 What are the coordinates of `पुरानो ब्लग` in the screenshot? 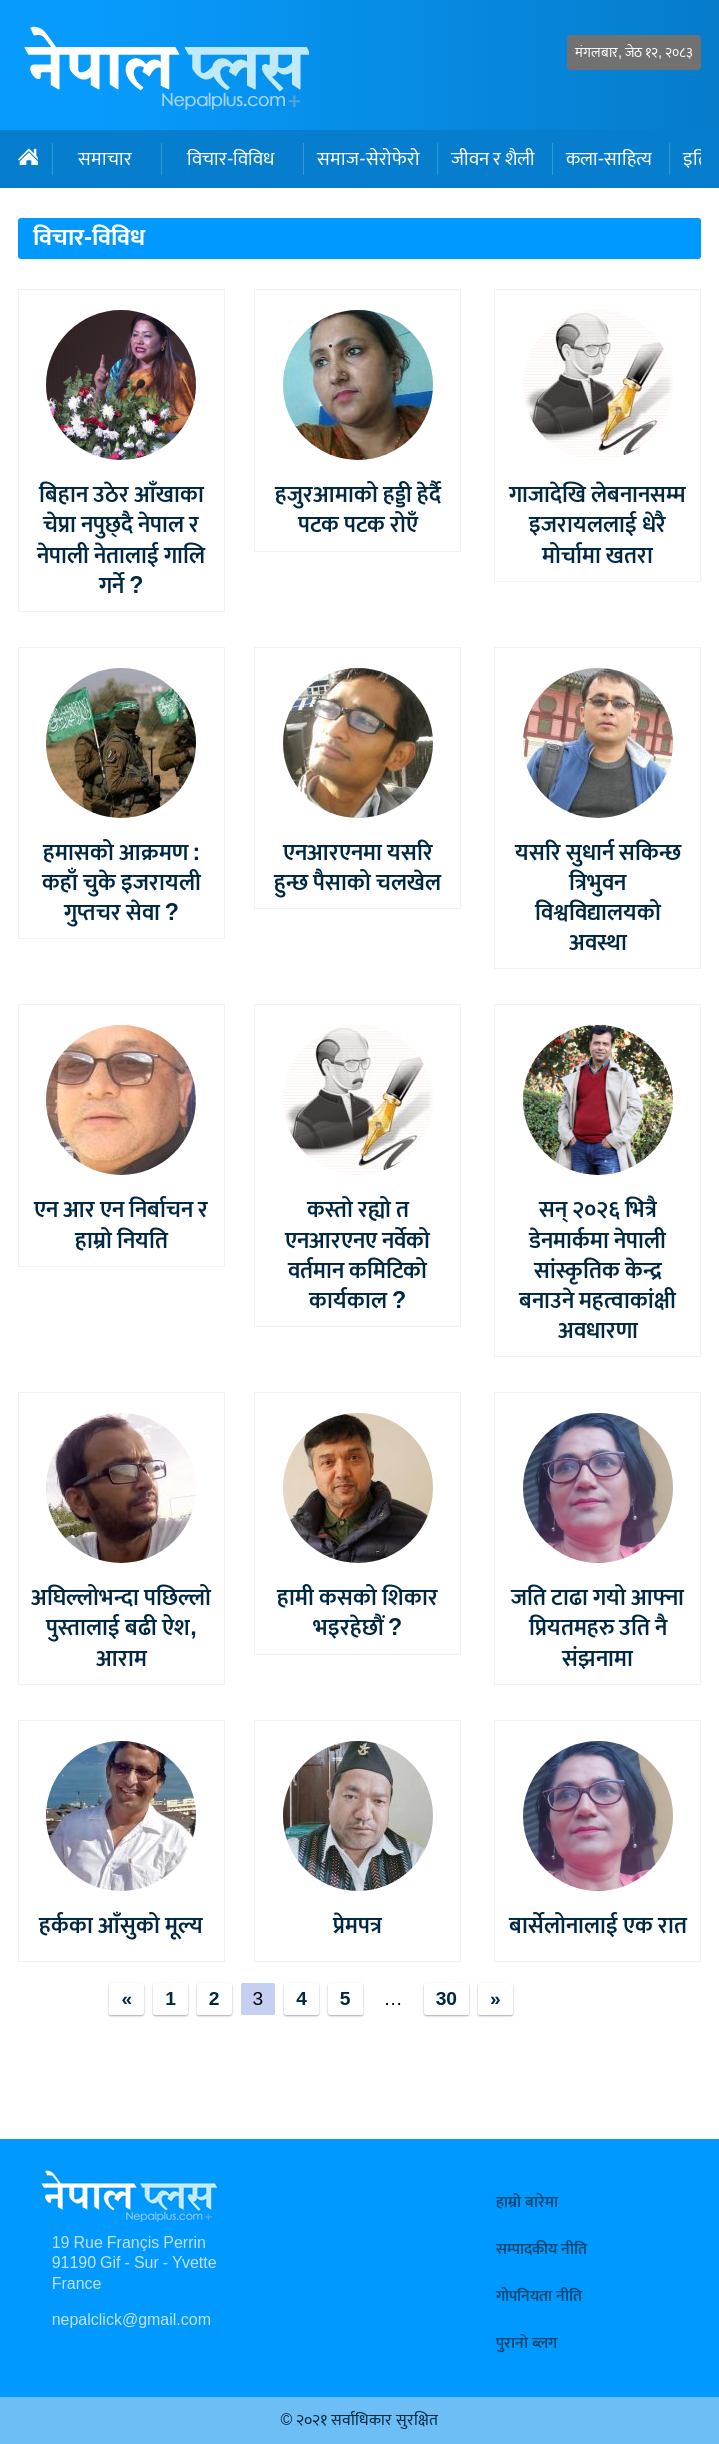 It's located at (526, 2343).